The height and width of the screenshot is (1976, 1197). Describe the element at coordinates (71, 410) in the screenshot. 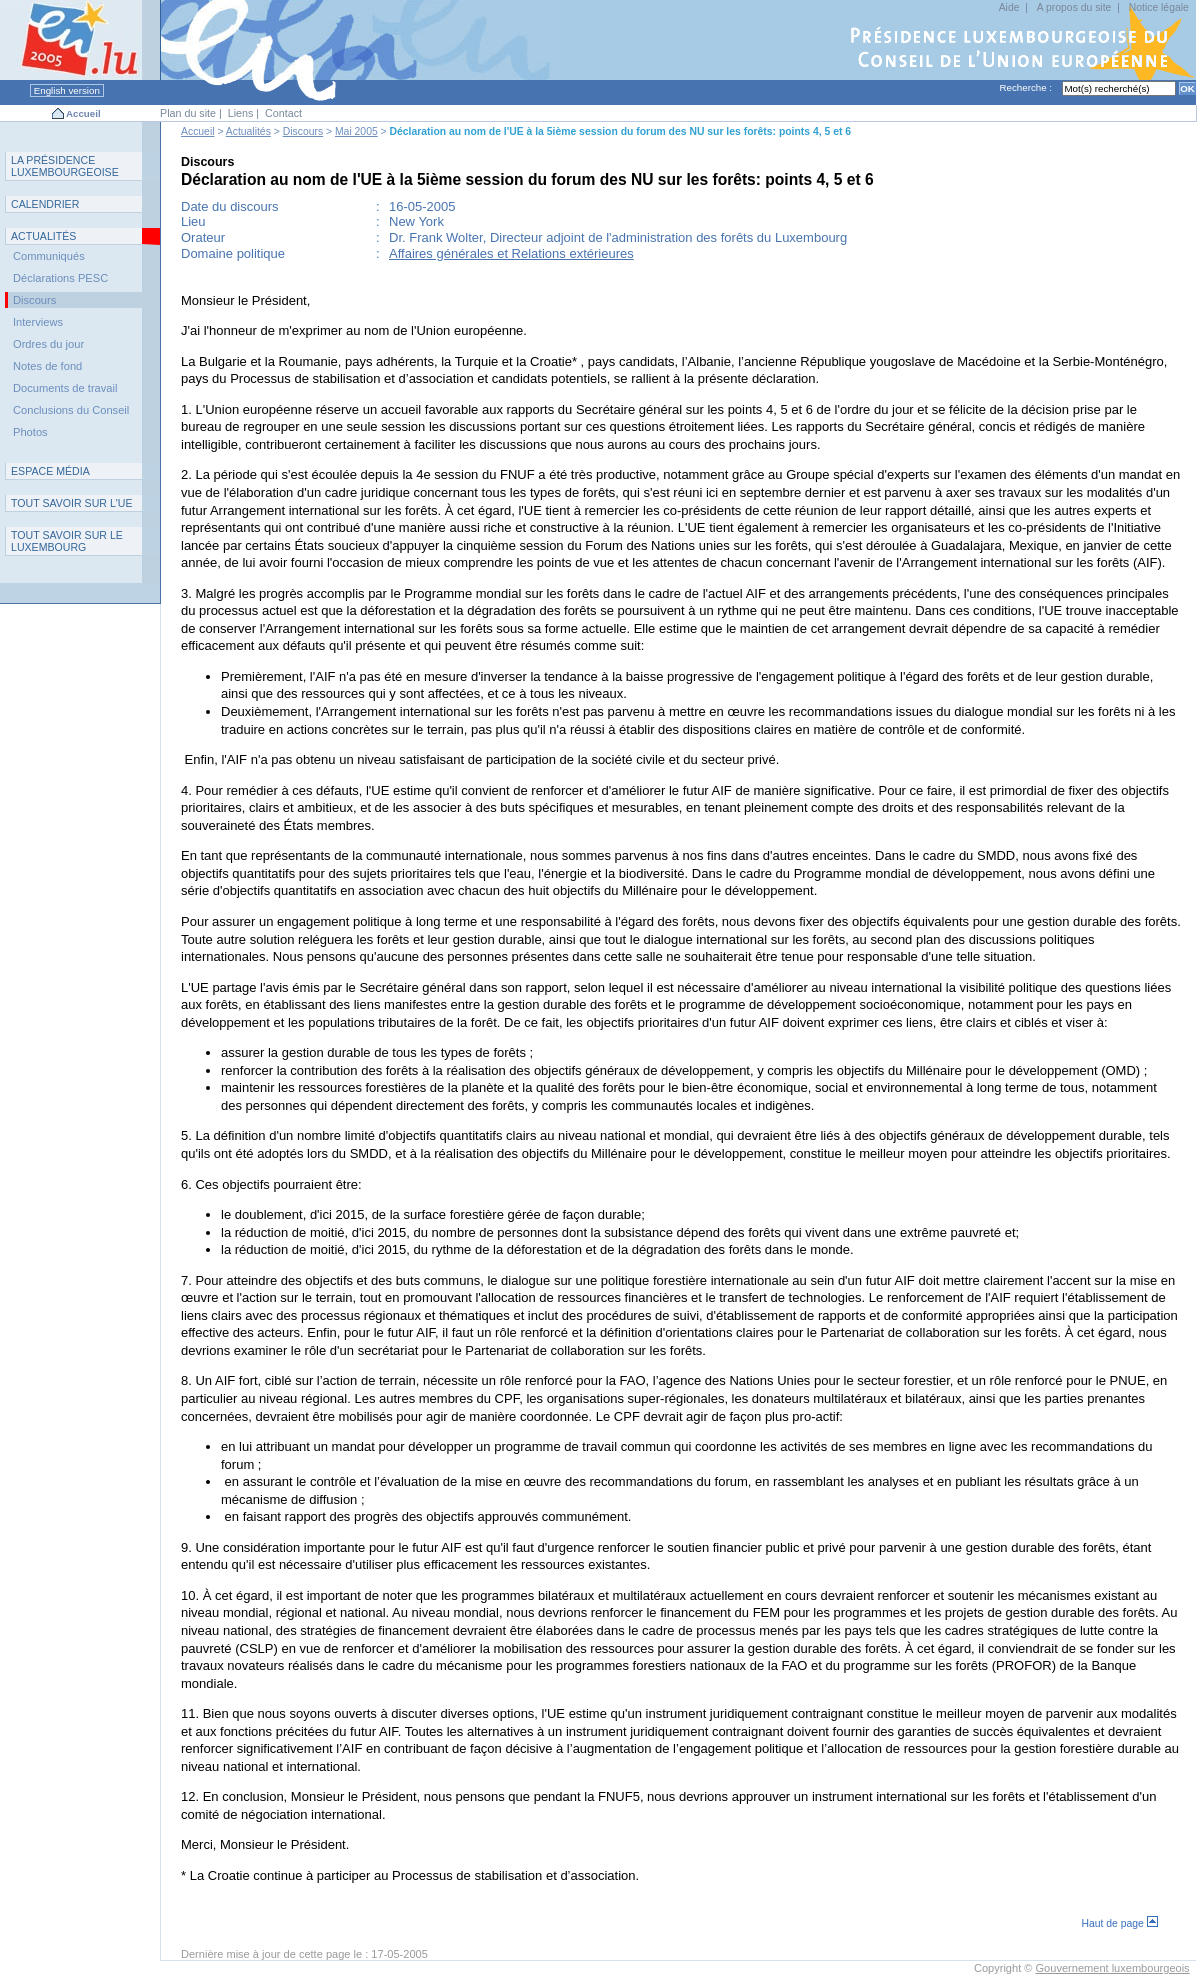

I see `Conclusions du Conseil` at that location.